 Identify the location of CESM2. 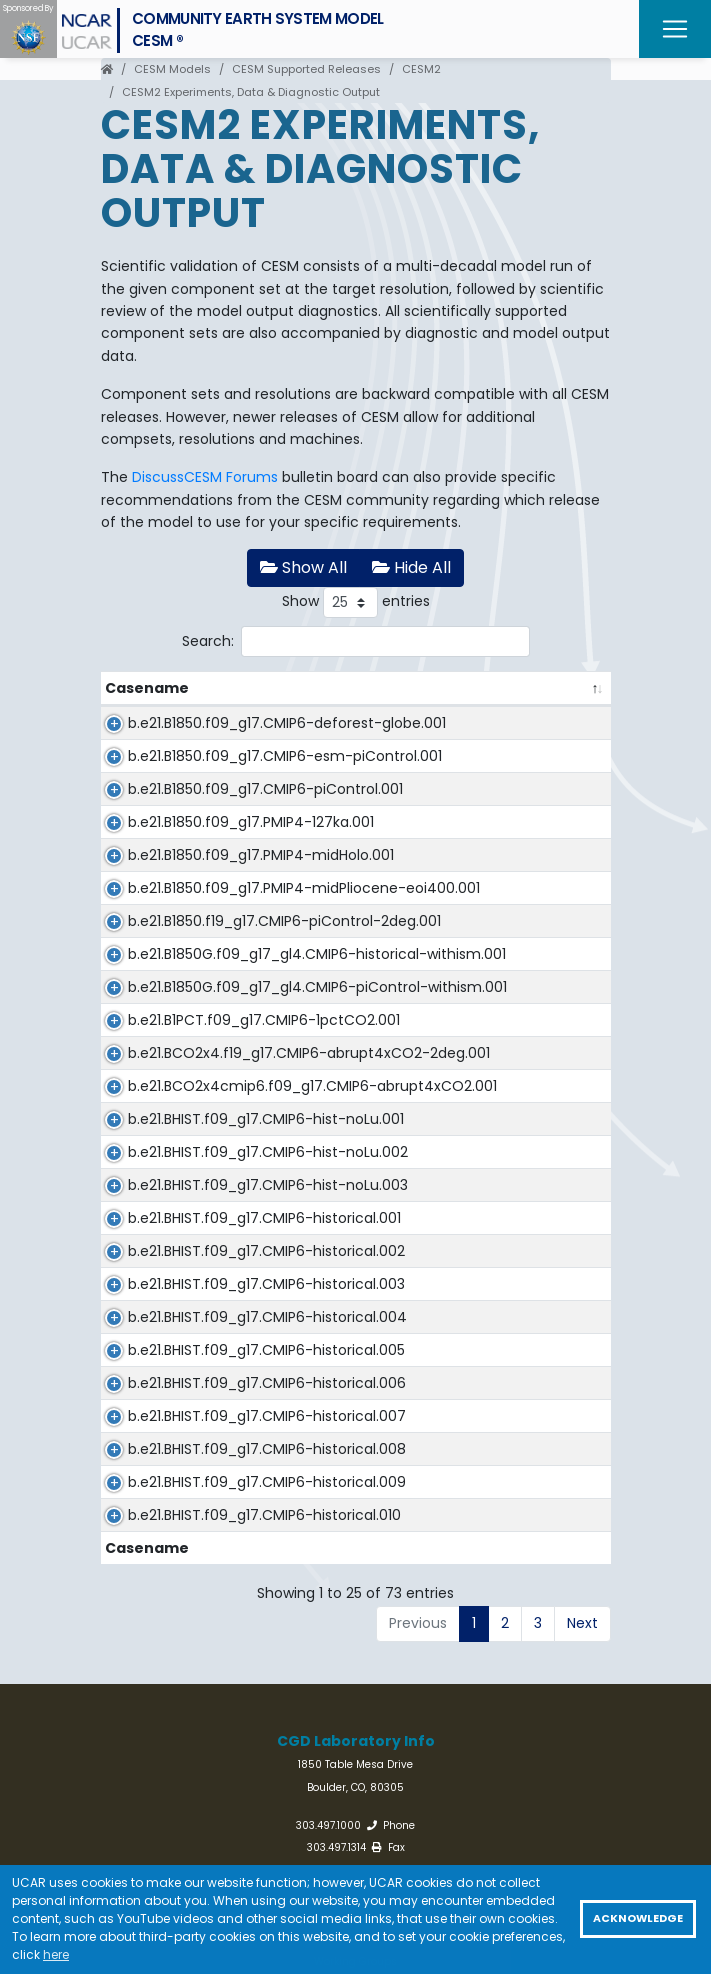
(421, 69).